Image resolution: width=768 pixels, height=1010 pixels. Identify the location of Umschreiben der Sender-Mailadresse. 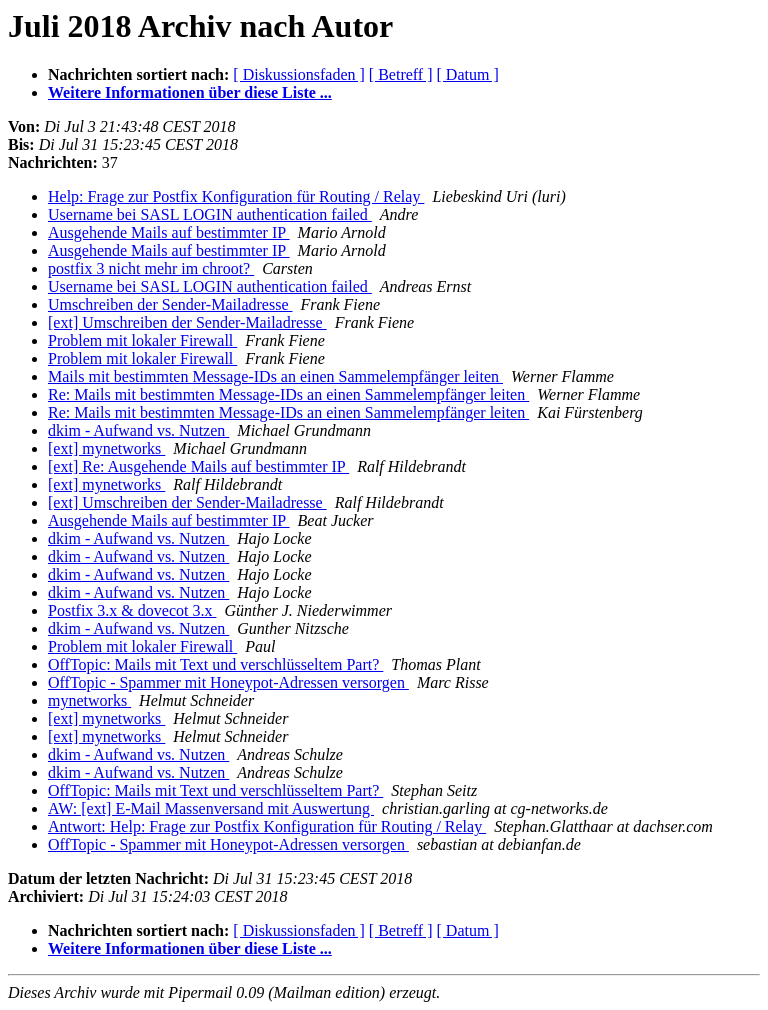
(170, 304).